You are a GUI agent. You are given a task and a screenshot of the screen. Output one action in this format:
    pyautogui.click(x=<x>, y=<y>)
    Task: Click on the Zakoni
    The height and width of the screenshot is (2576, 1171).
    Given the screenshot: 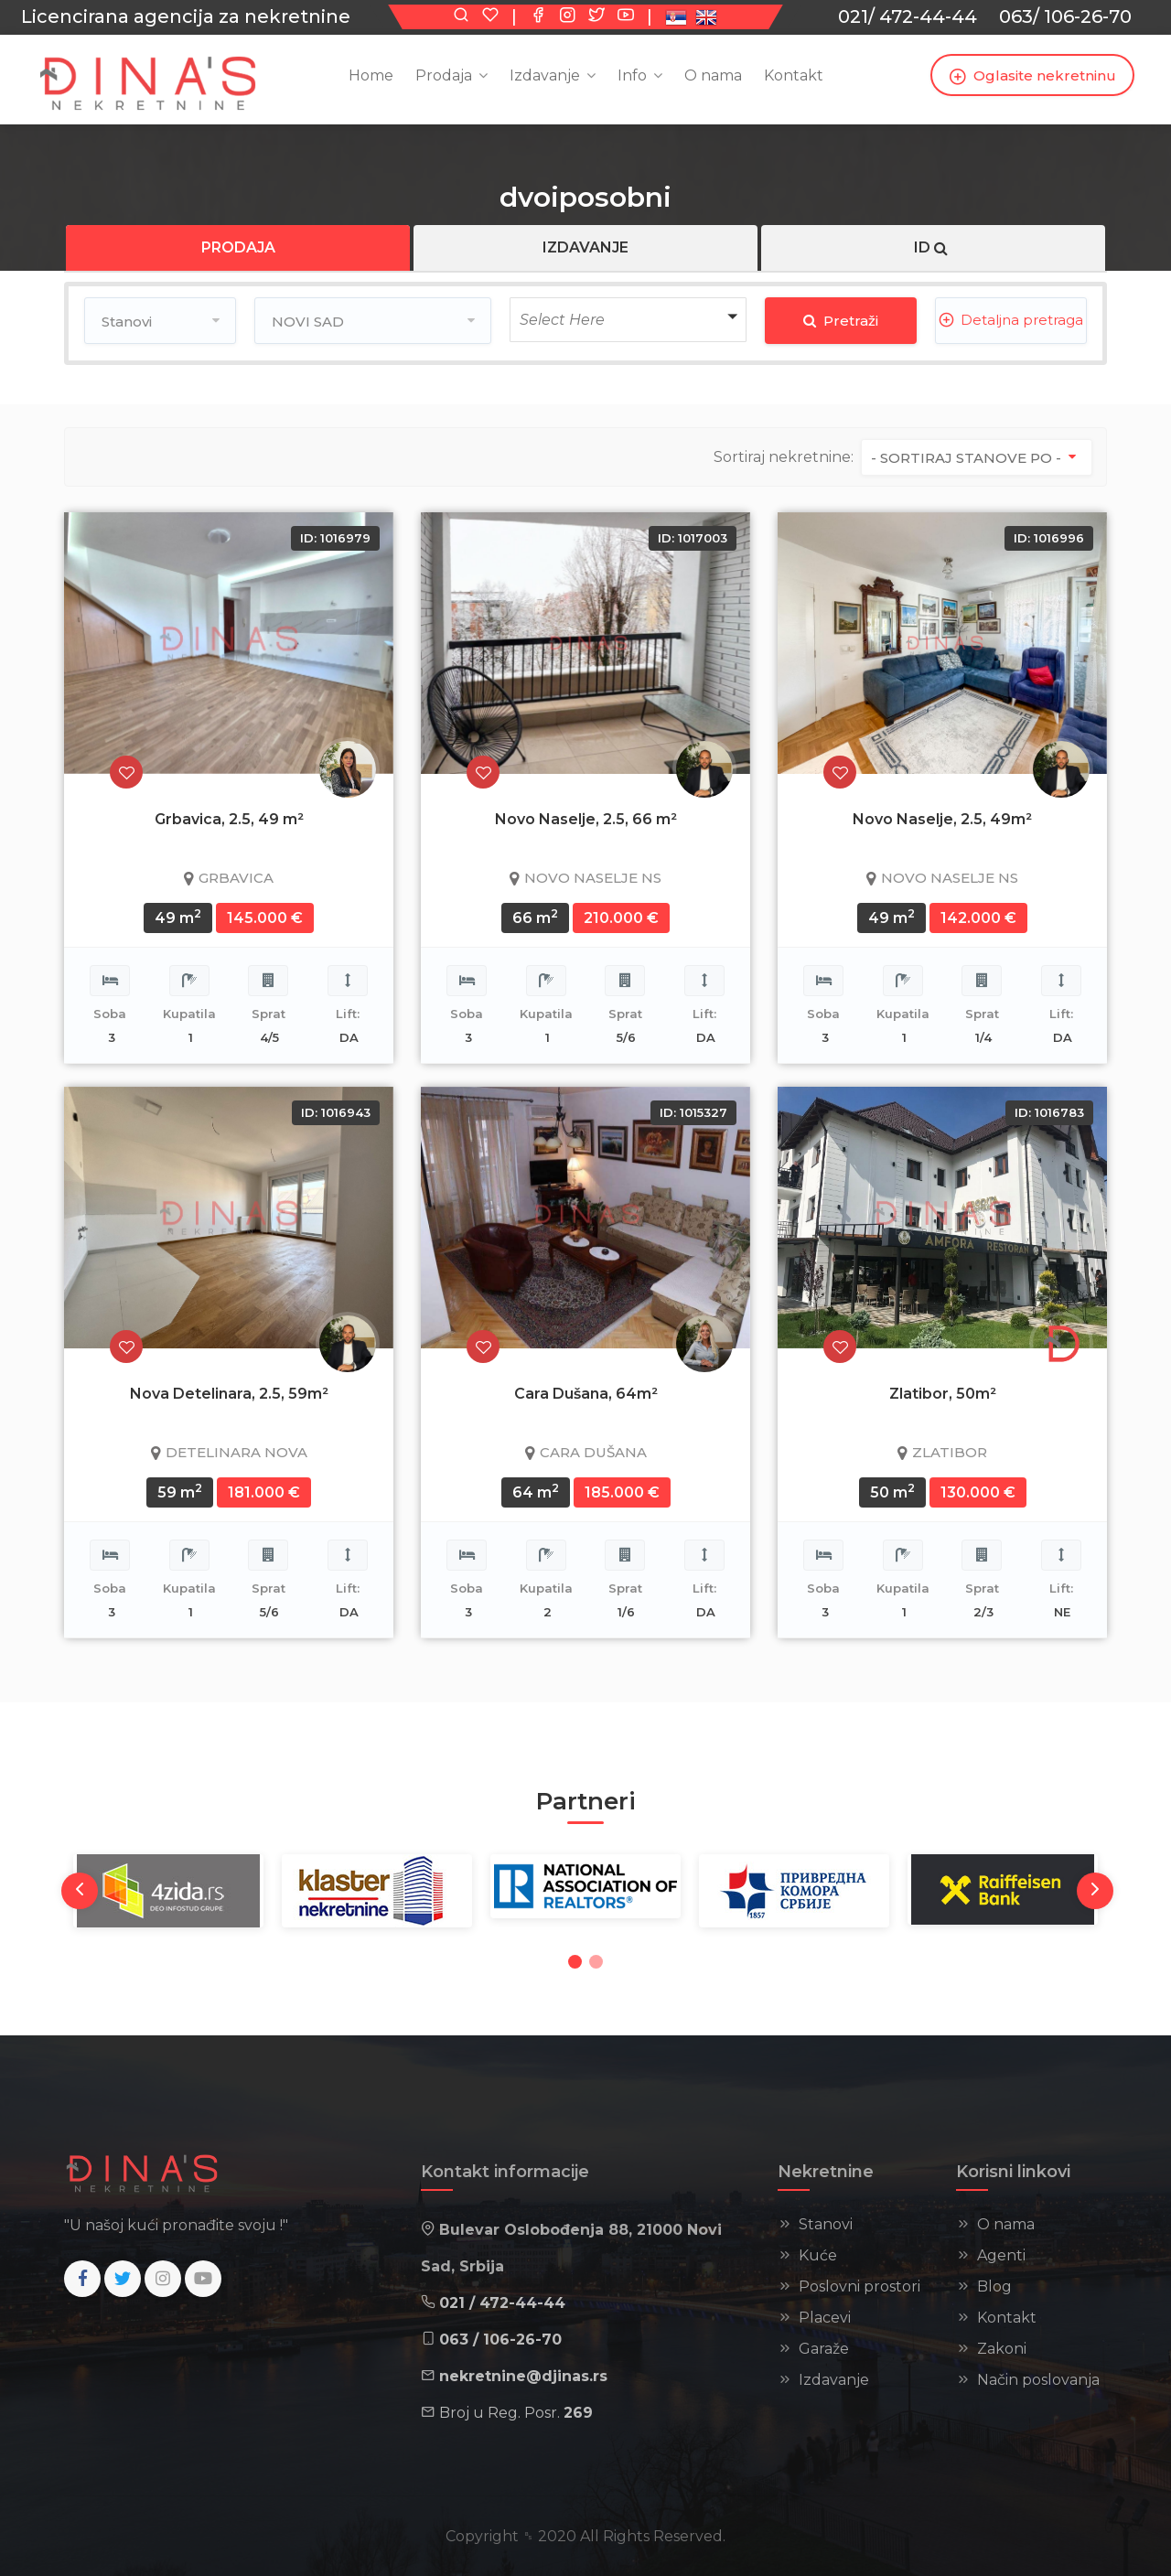 What is the action you would take?
    pyautogui.click(x=1001, y=2348)
    